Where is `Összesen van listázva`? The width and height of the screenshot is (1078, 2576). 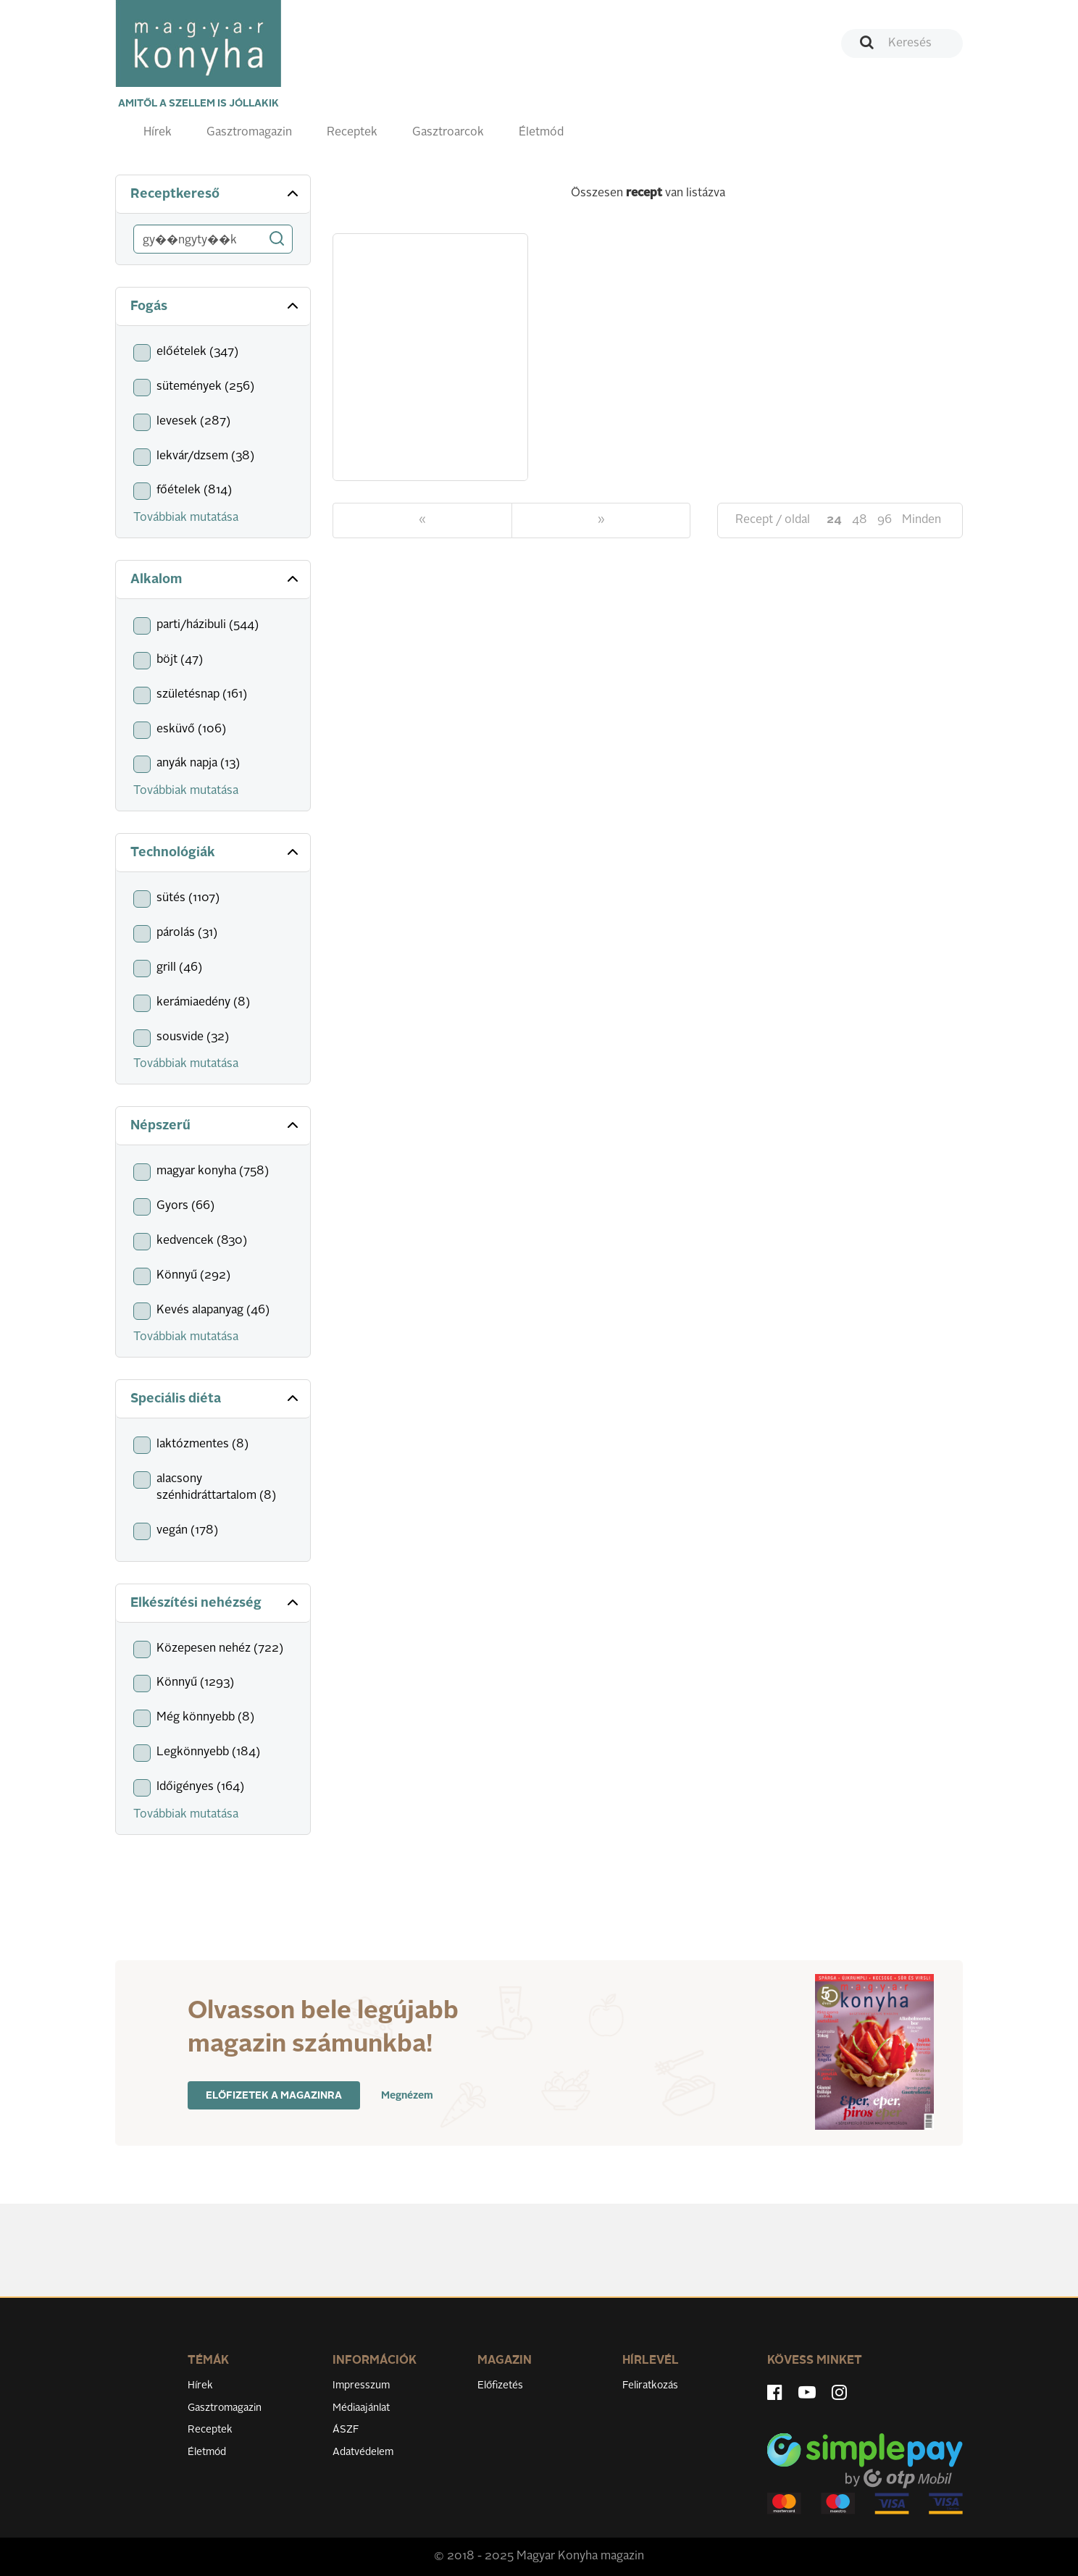
Összesen van listázva is located at coordinates (648, 193).